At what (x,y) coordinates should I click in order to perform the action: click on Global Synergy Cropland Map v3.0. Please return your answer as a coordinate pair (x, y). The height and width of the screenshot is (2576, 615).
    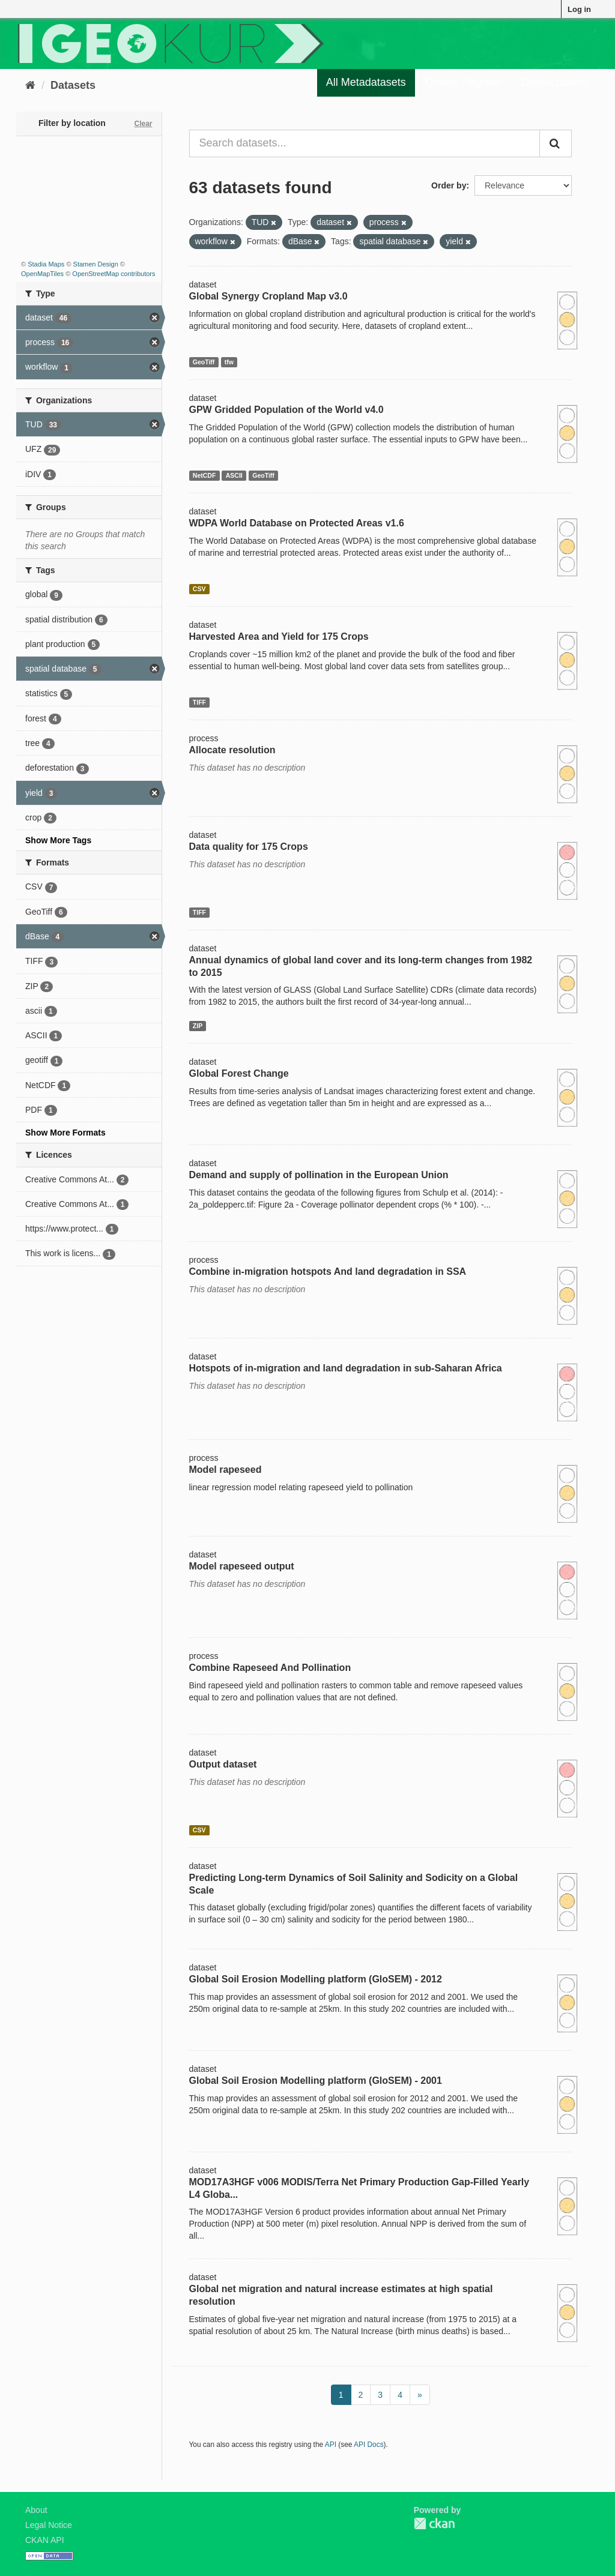
    Looking at the image, I should click on (268, 296).